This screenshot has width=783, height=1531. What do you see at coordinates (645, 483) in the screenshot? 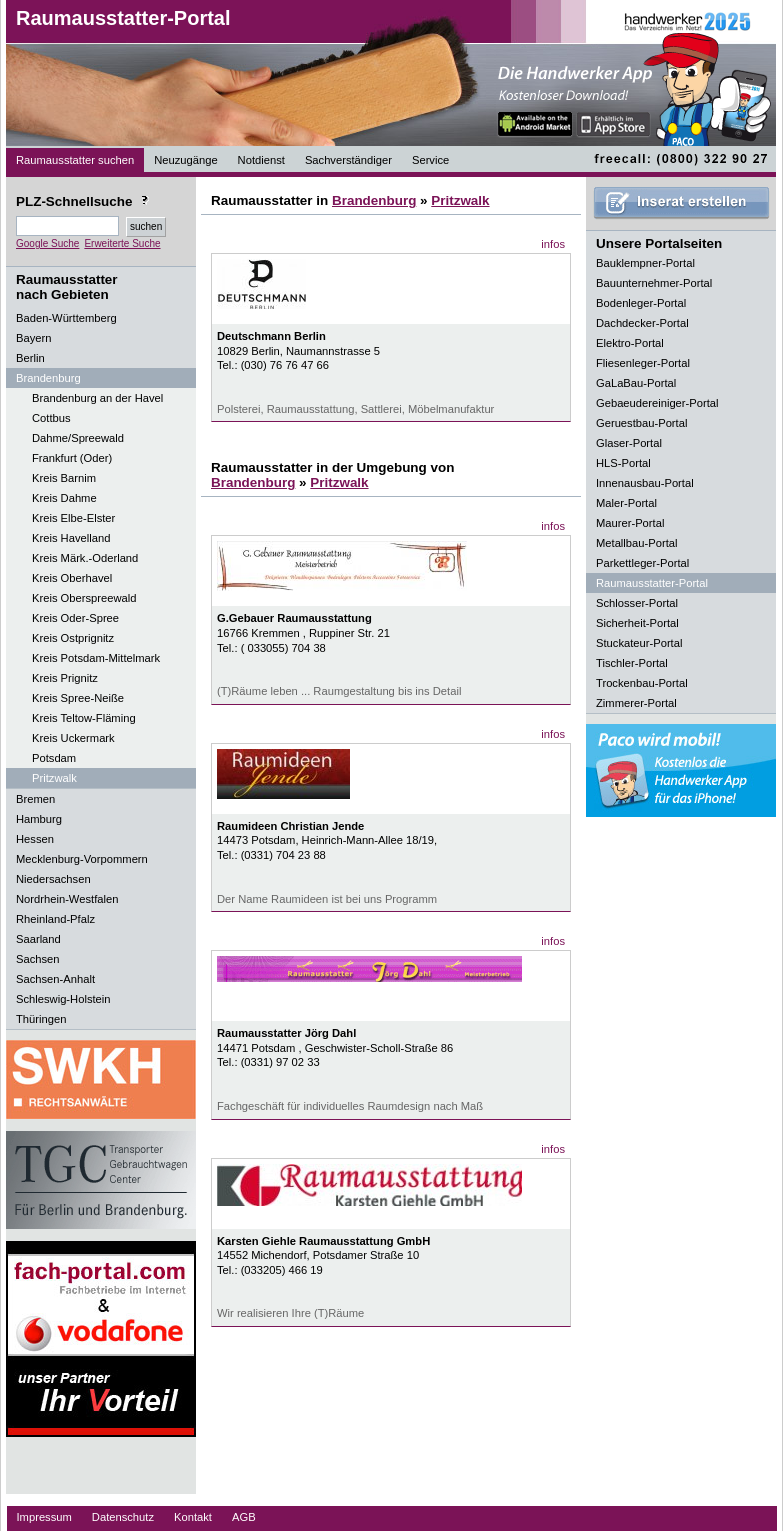
I see `Innenausbau-Portal` at bounding box center [645, 483].